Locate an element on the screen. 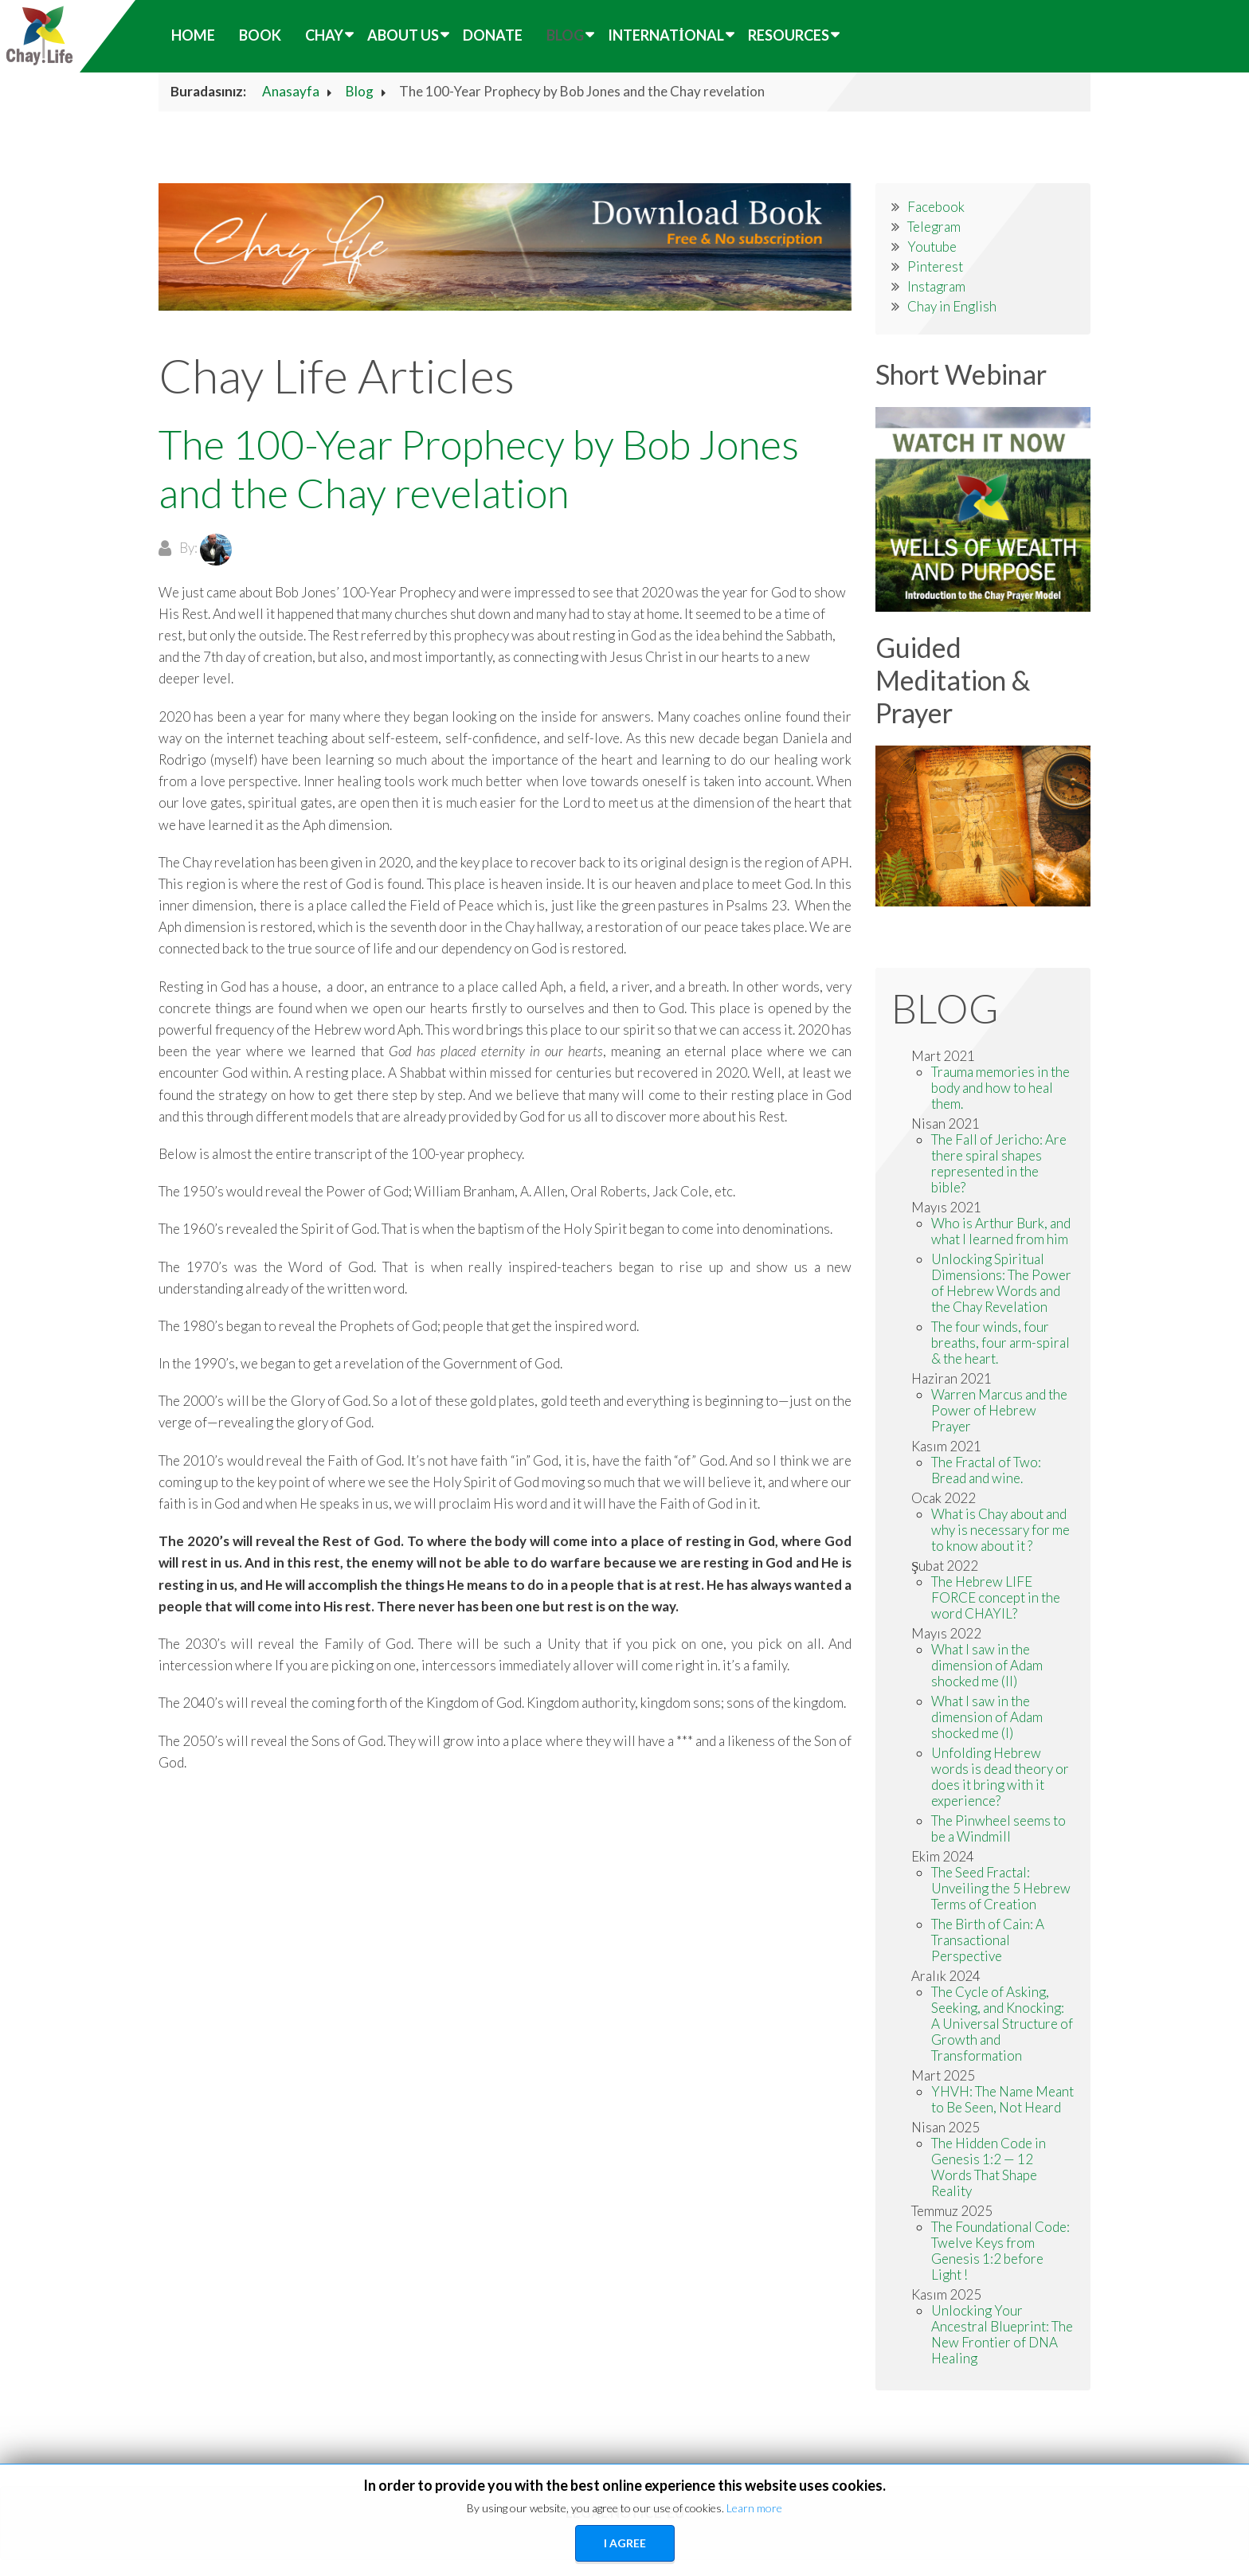 This screenshot has width=1249, height=2576. The four winds, four breaths, four arm-spiral & the heart. is located at coordinates (1000, 1342).